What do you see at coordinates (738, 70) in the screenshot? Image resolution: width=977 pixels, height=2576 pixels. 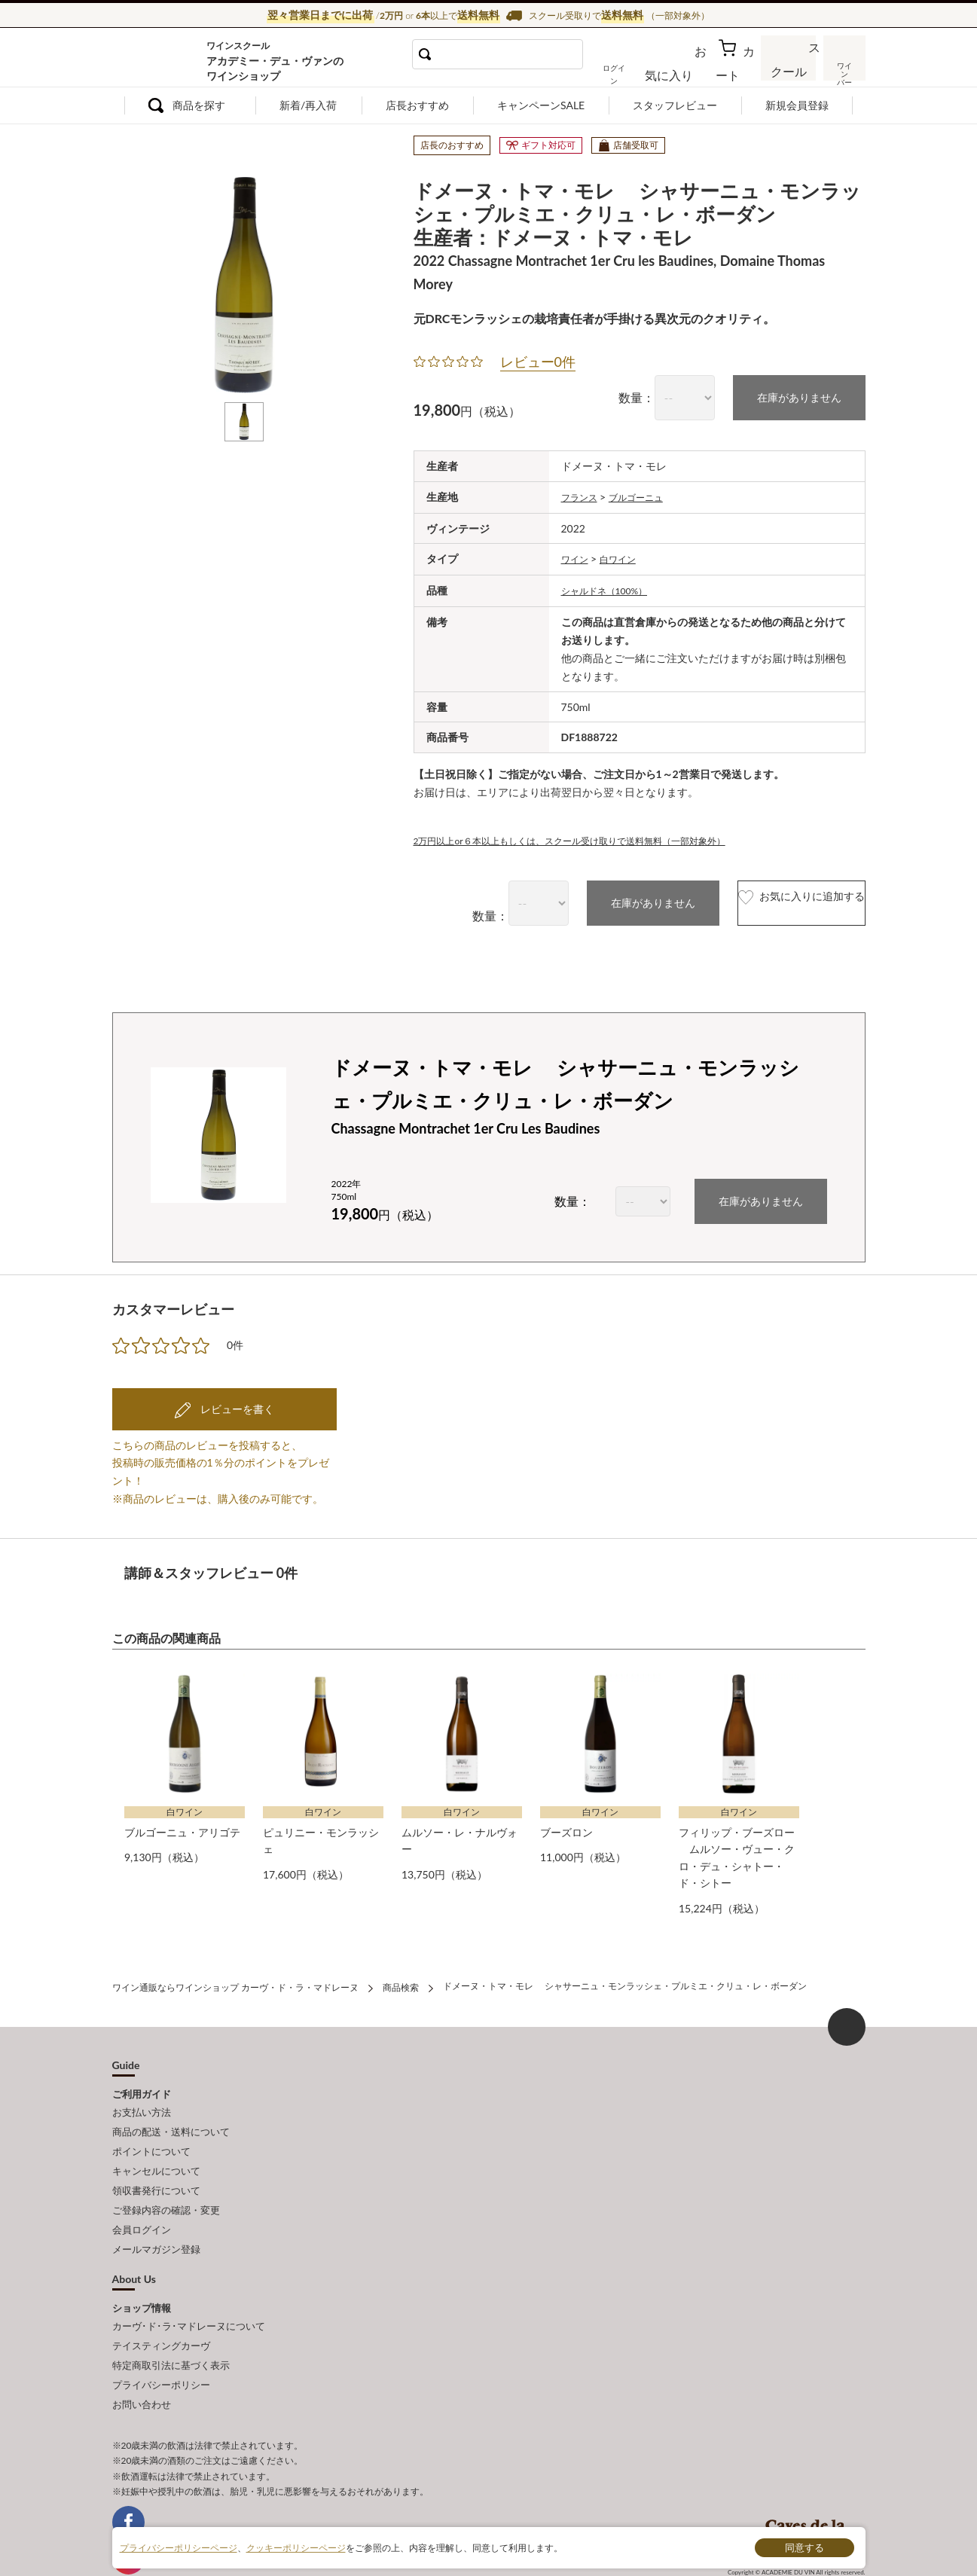 I see `カート` at bounding box center [738, 70].